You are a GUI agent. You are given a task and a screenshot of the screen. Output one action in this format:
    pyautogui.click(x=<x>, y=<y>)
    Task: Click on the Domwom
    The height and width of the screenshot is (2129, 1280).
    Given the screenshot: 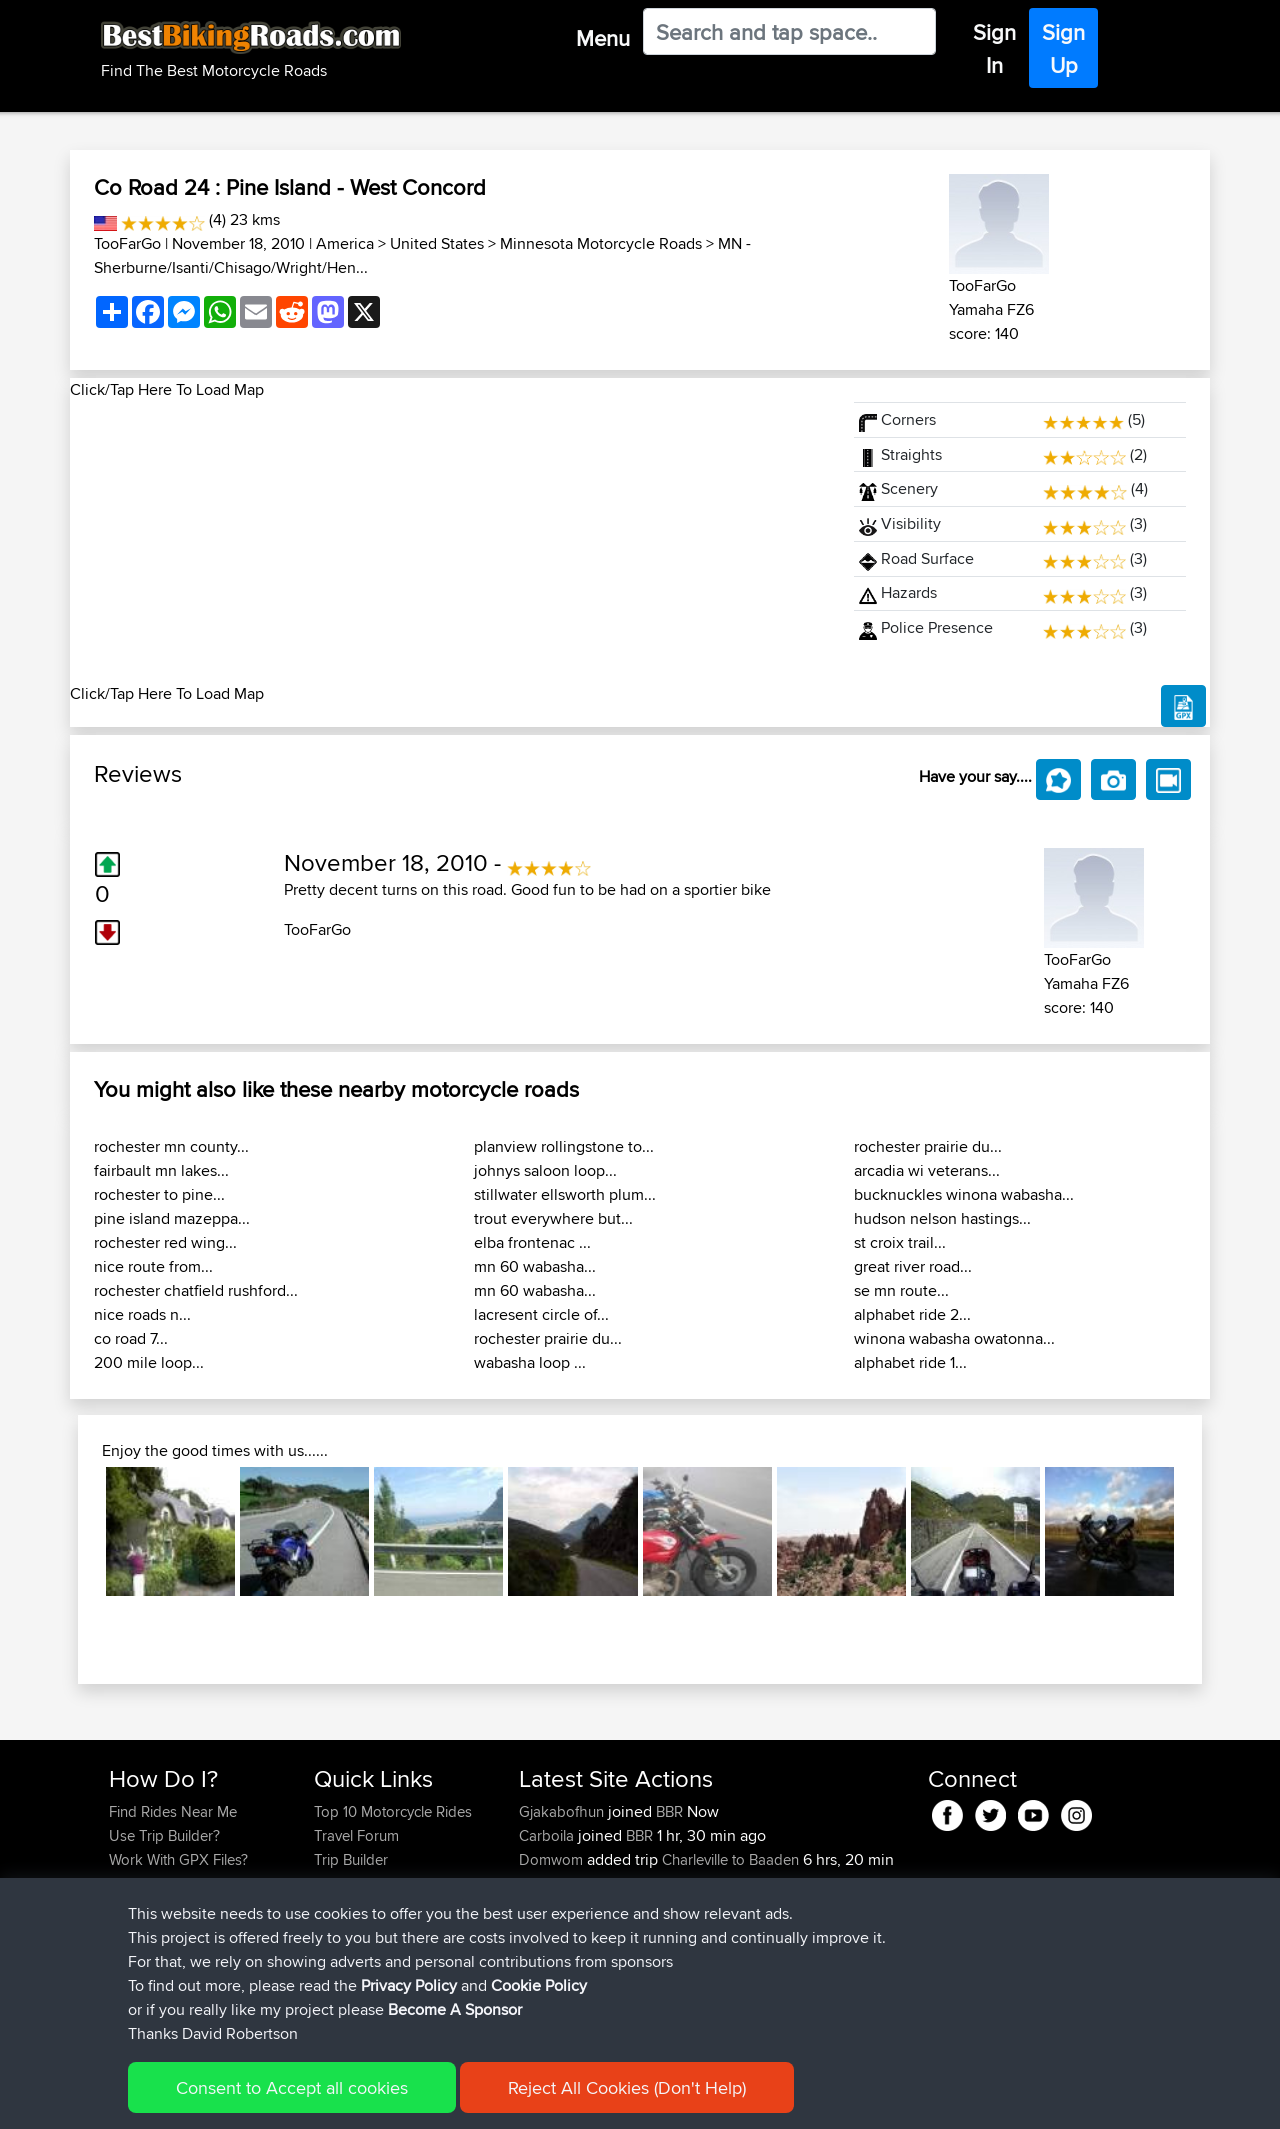 What is the action you would take?
    pyautogui.click(x=553, y=1859)
    